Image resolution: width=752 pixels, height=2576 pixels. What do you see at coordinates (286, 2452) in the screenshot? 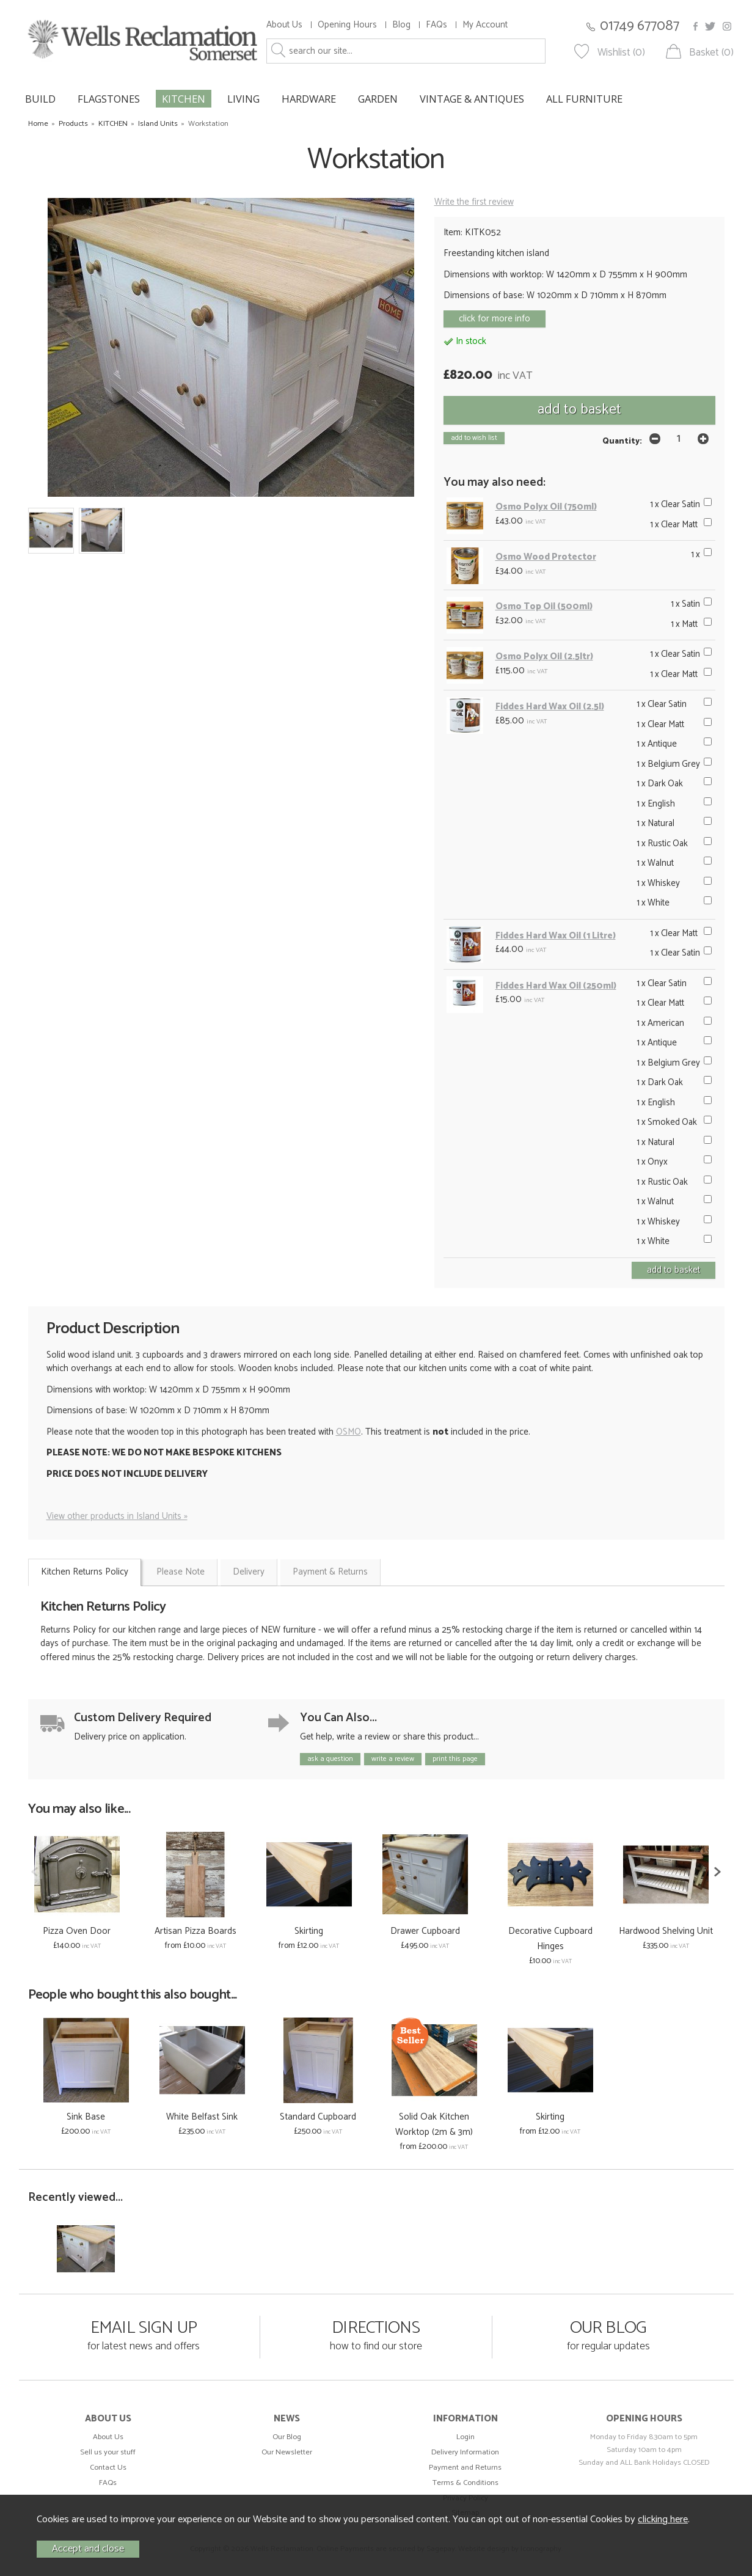
I see `Our Newsletter` at bounding box center [286, 2452].